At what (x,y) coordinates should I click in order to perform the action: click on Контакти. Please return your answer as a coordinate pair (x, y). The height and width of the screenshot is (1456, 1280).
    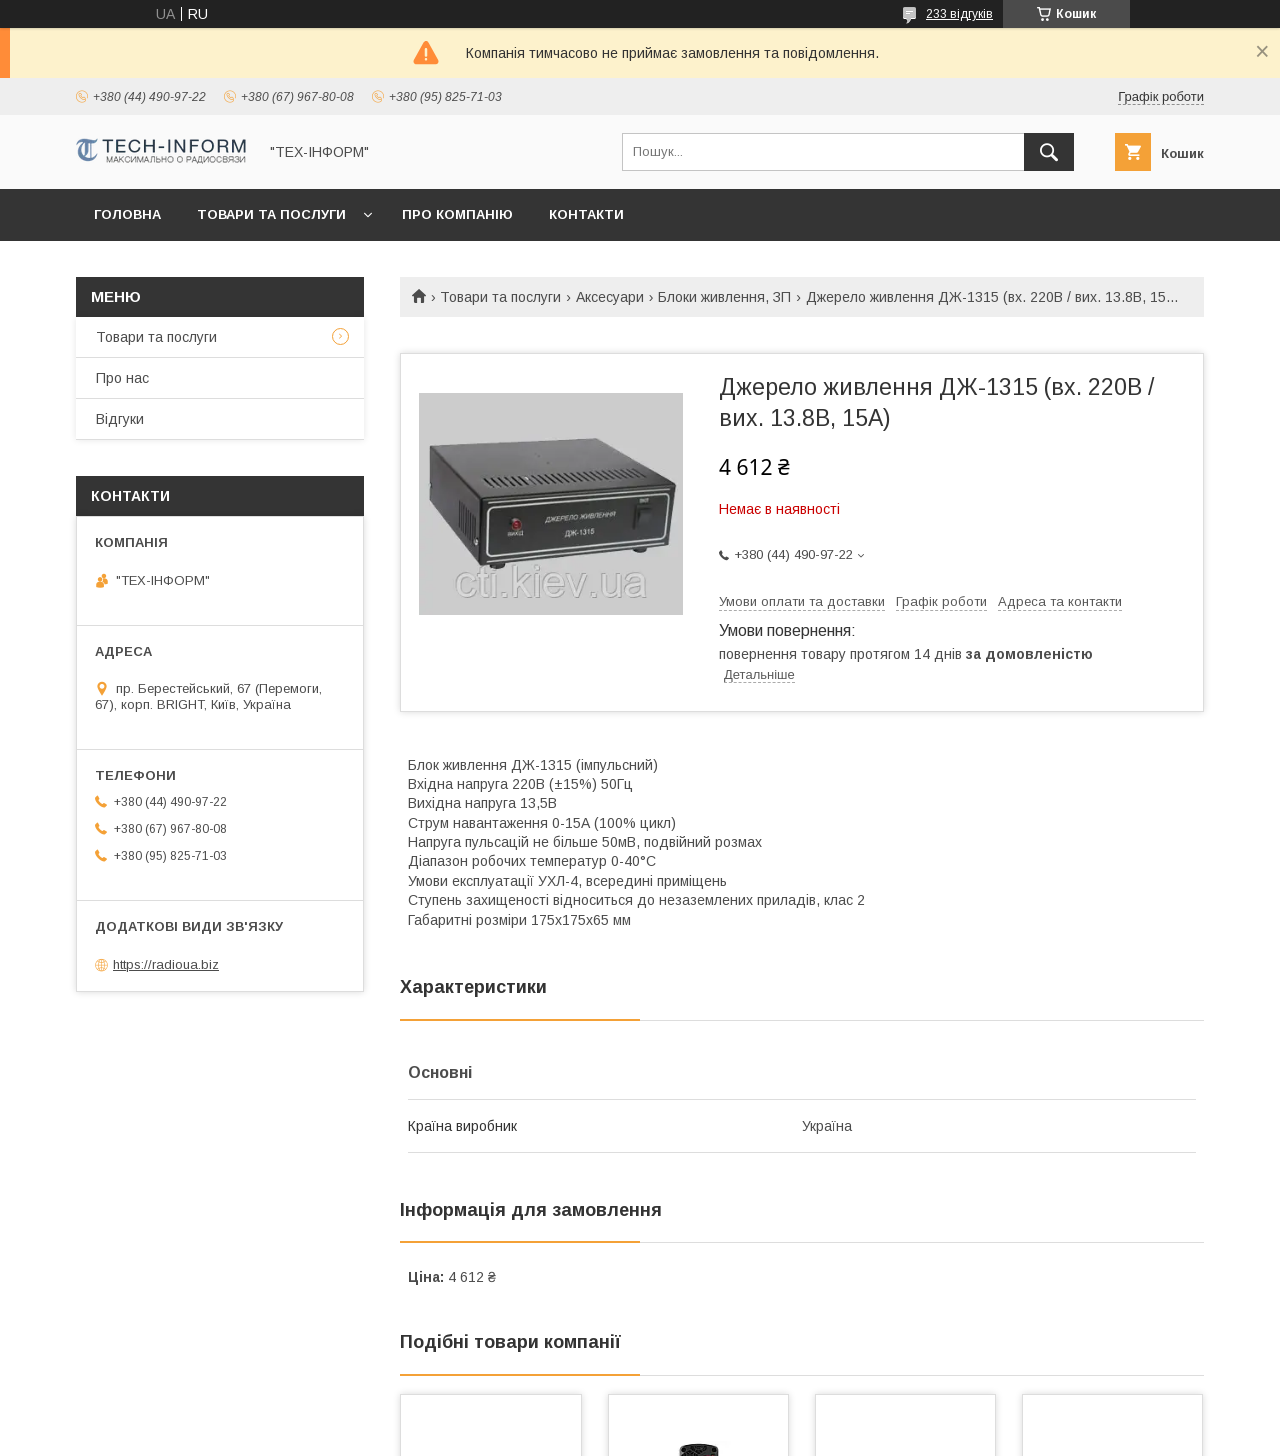
    Looking at the image, I should click on (586, 214).